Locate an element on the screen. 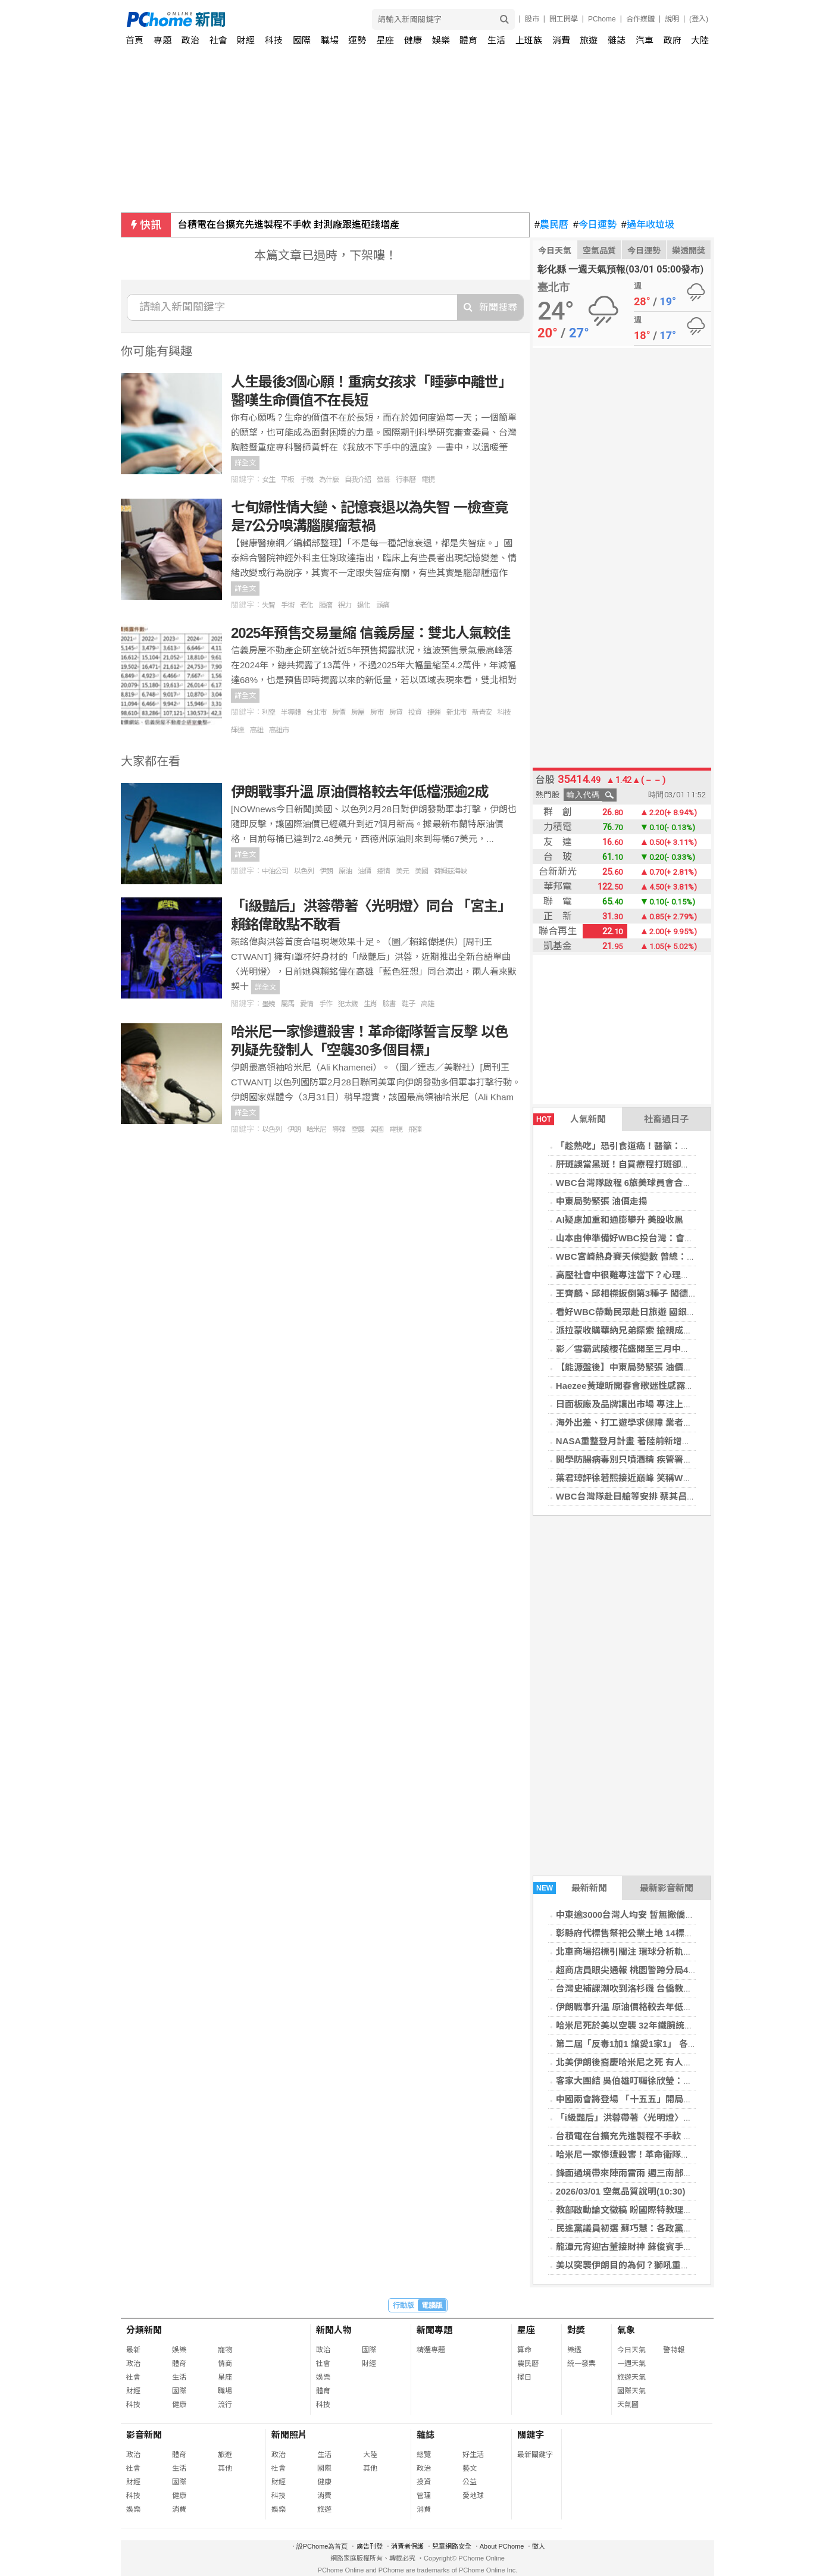 The width and height of the screenshot is (835, 2576). 詳全文 is located at coordinates (245, 463).